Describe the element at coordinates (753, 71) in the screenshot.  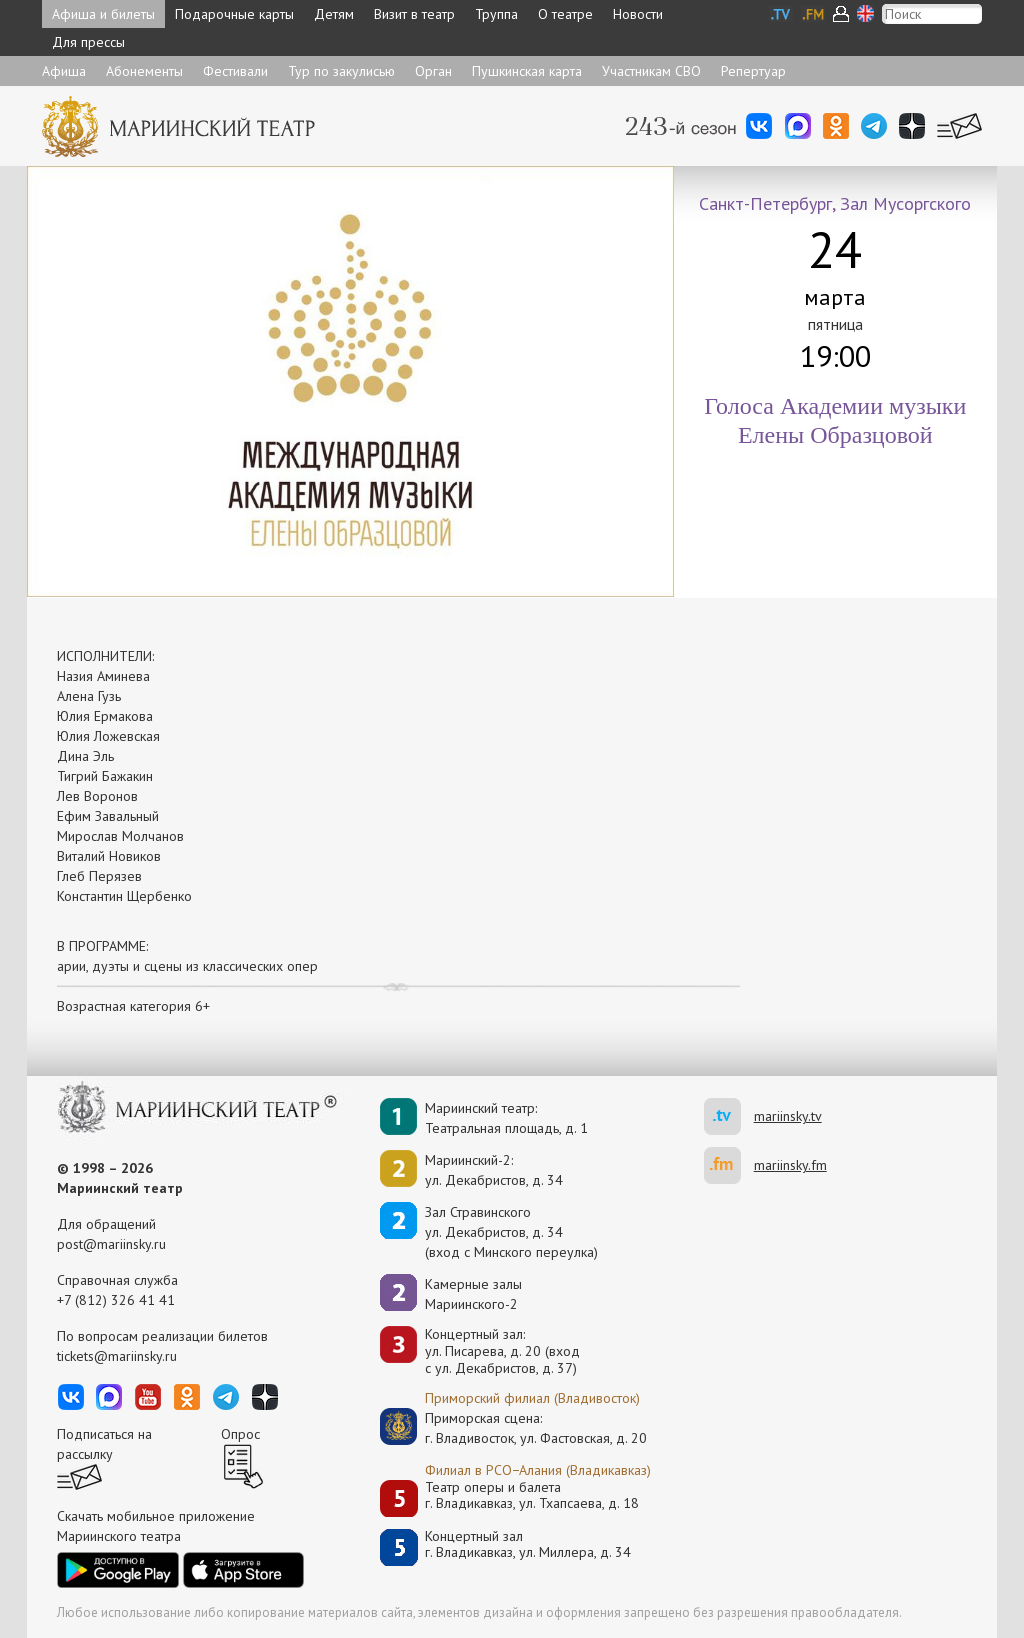
I see `Репертуар` at that location.